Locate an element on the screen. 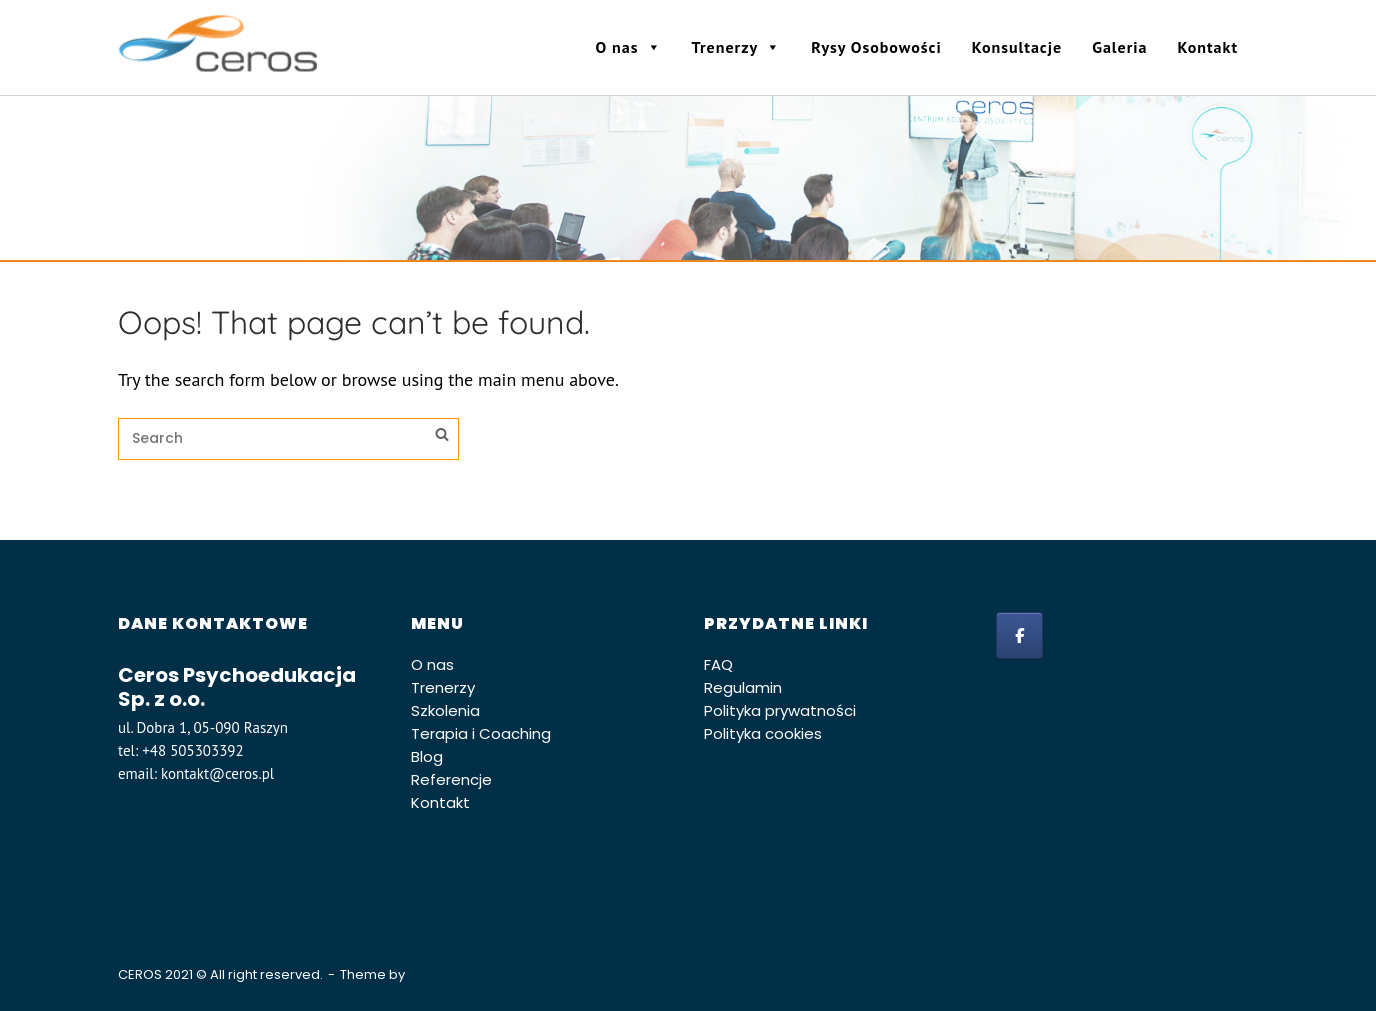  Konsultacje is located at coordinates (1017, 47).